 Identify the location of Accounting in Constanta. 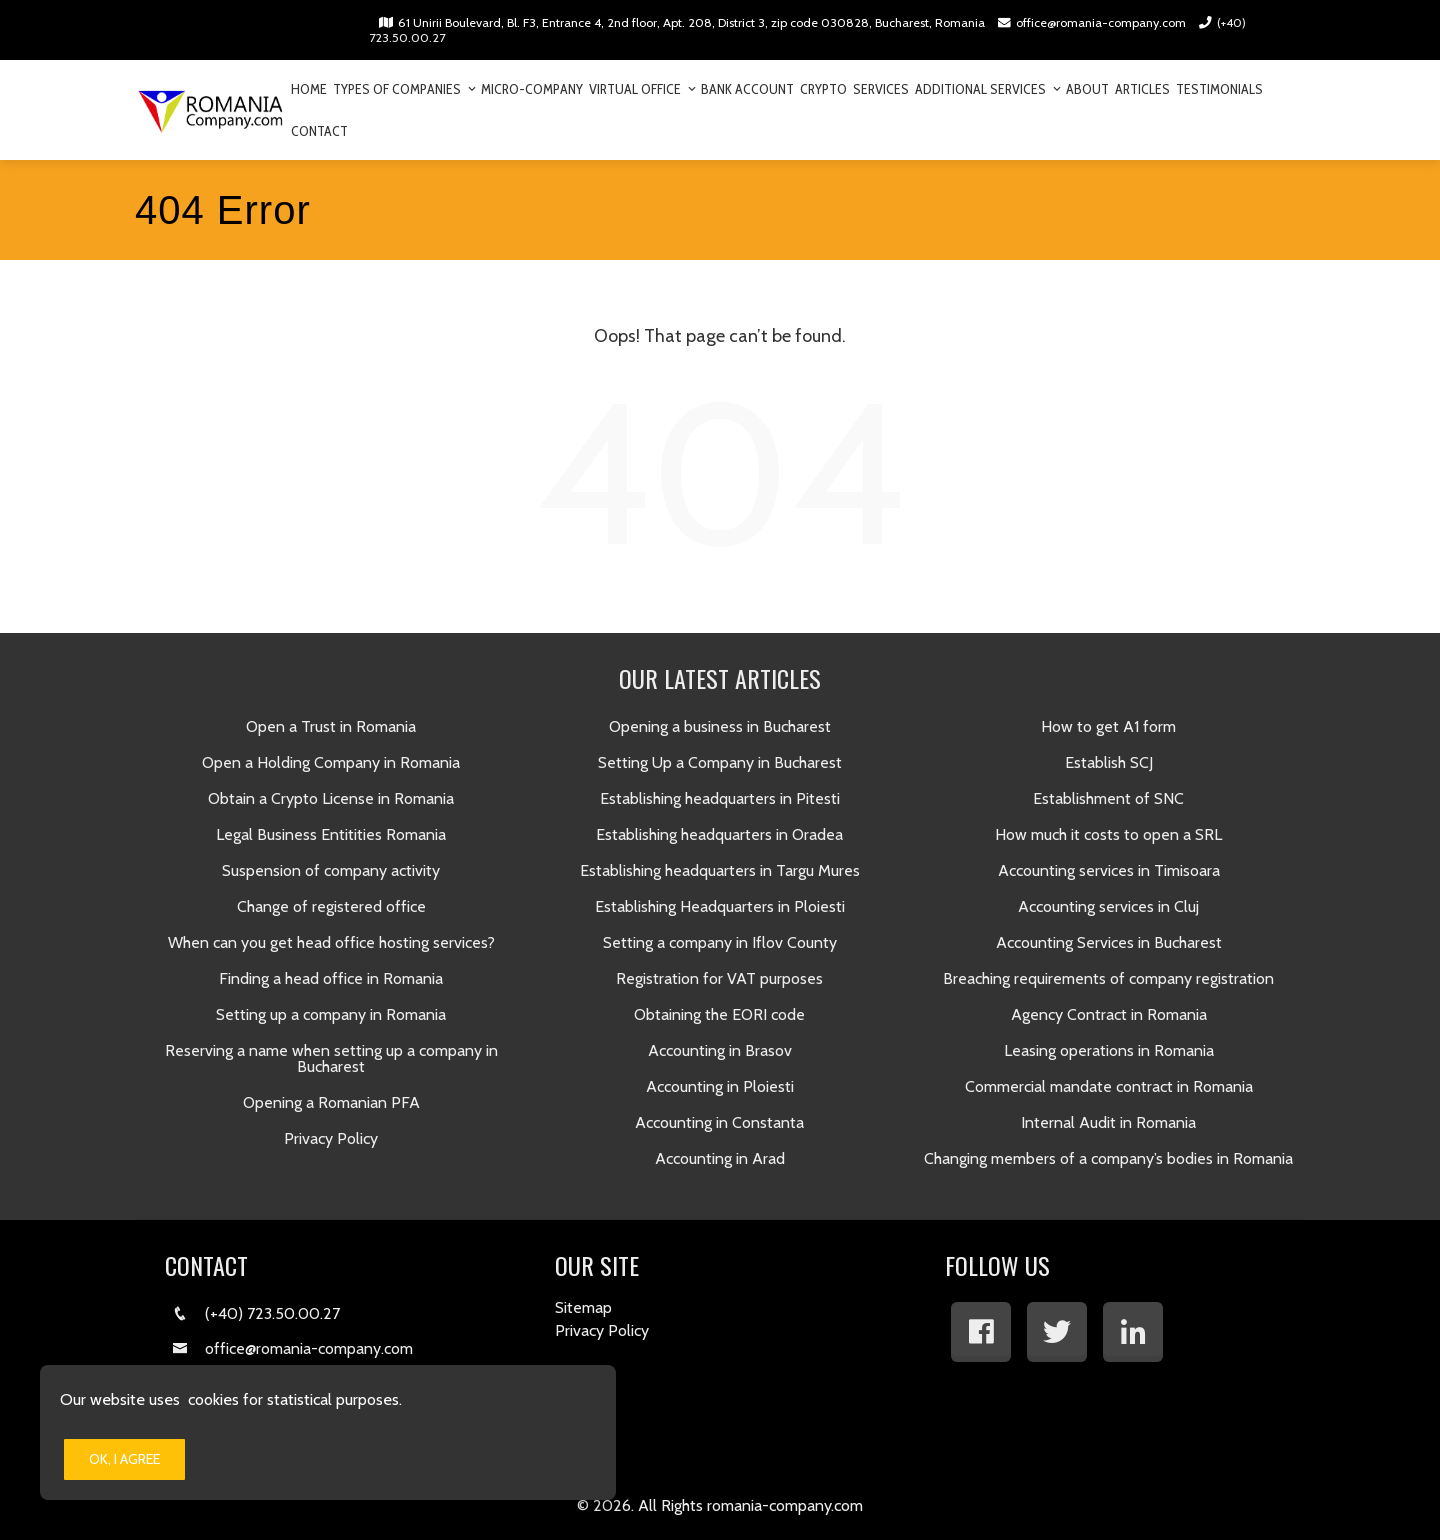
(719, 1122).